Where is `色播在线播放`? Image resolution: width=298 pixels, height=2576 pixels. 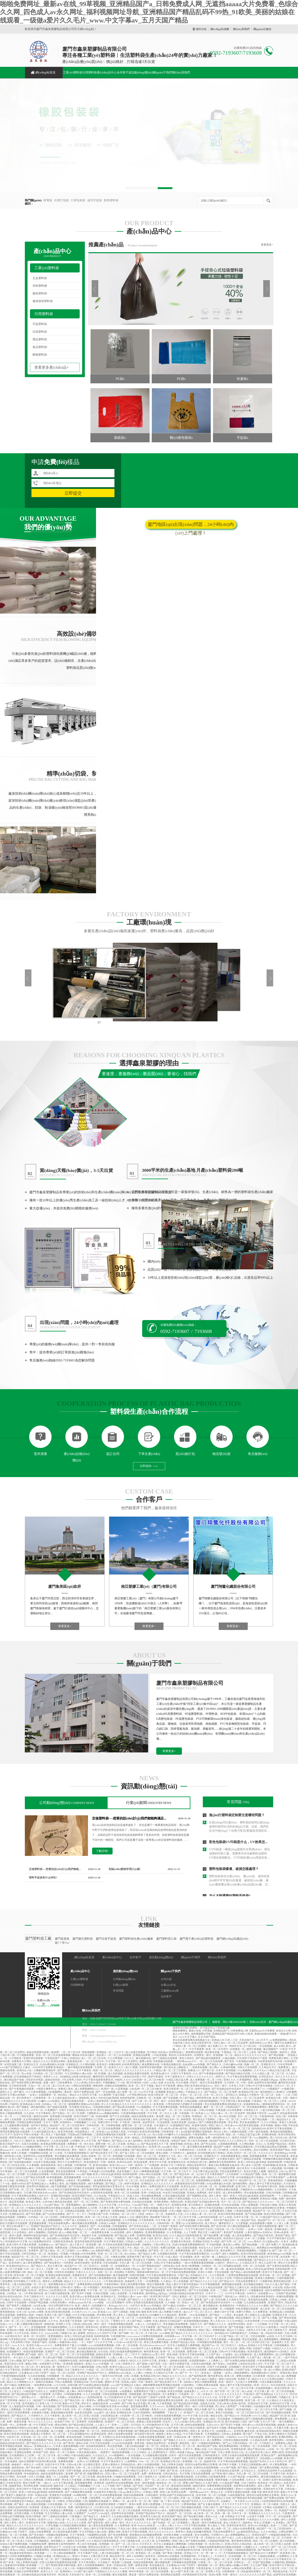
色播在线播放 is located at coordinates (180, 2519).